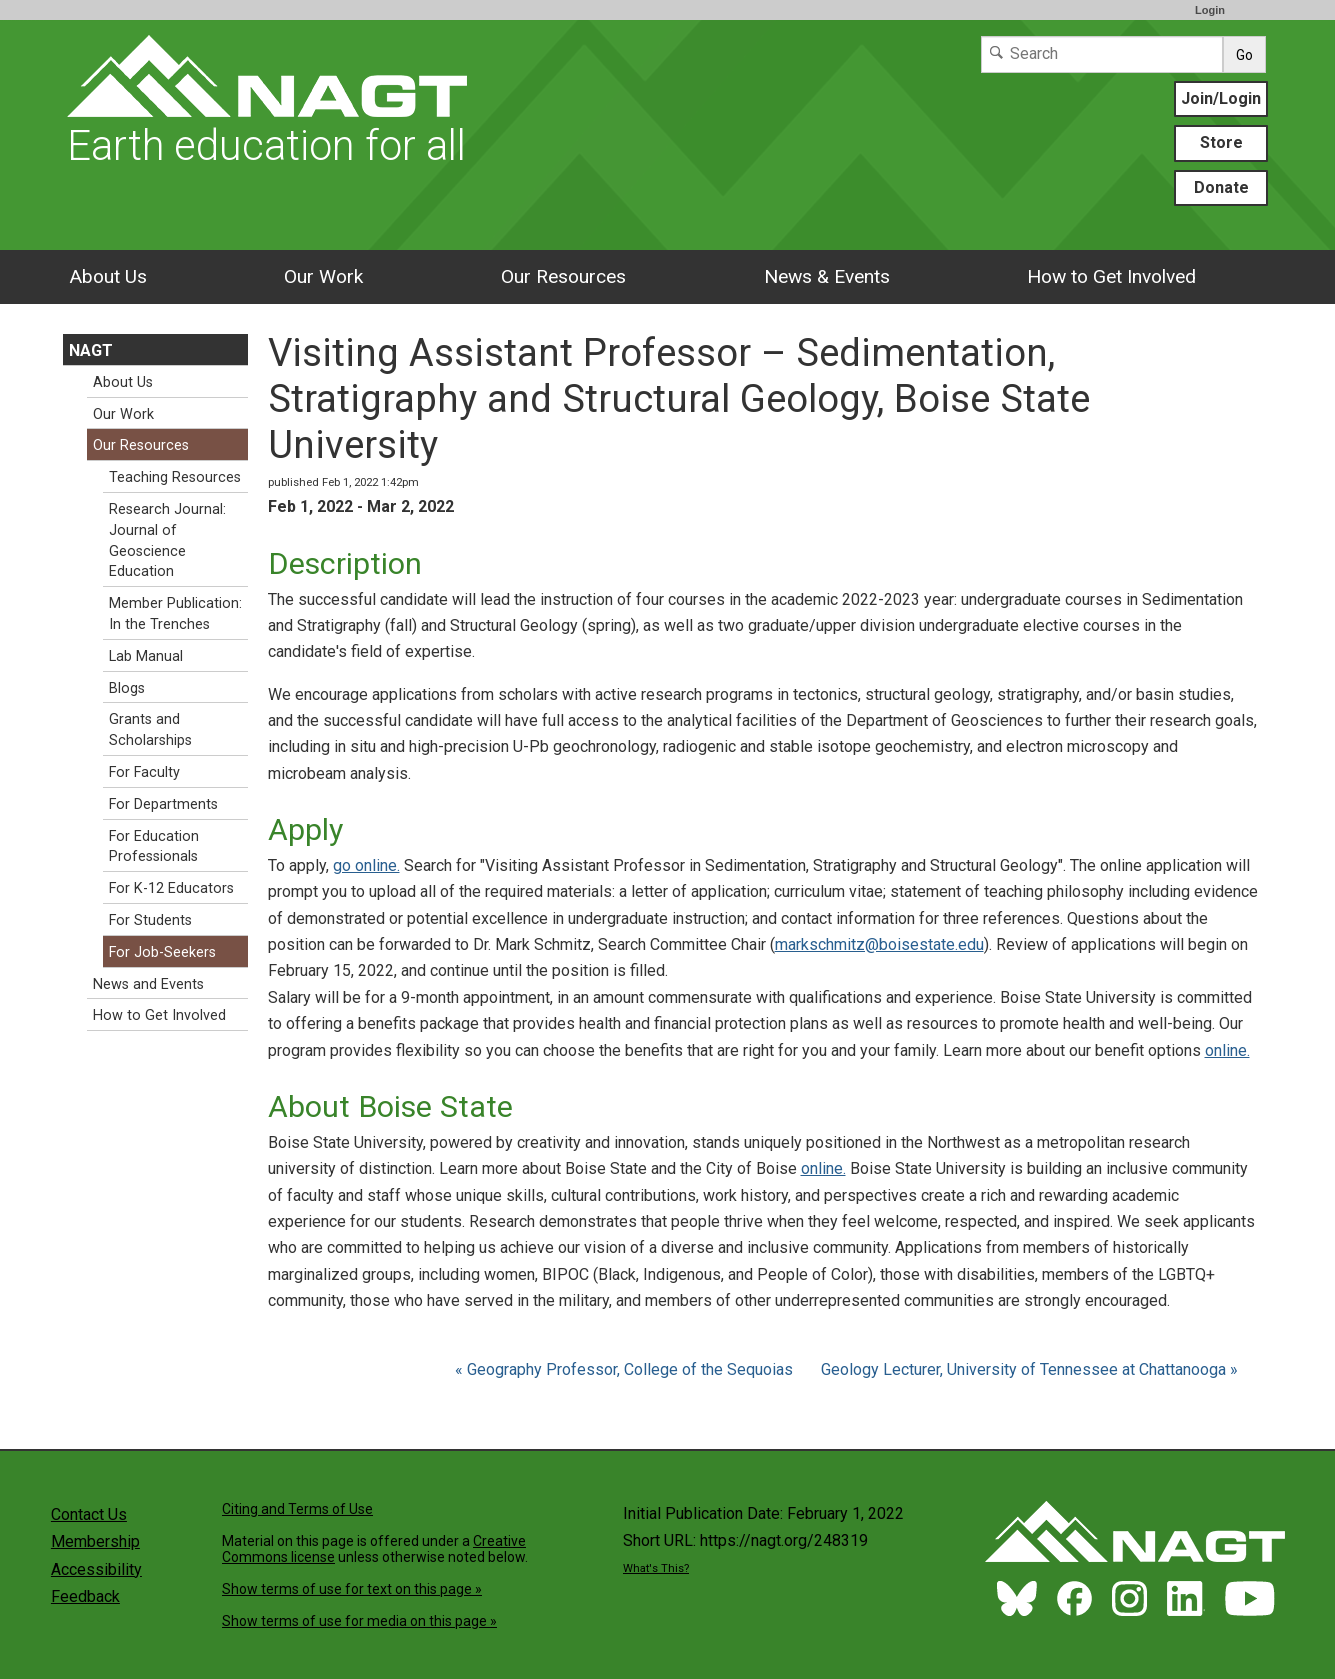  I want to click on [Search], so click(1102, 54).